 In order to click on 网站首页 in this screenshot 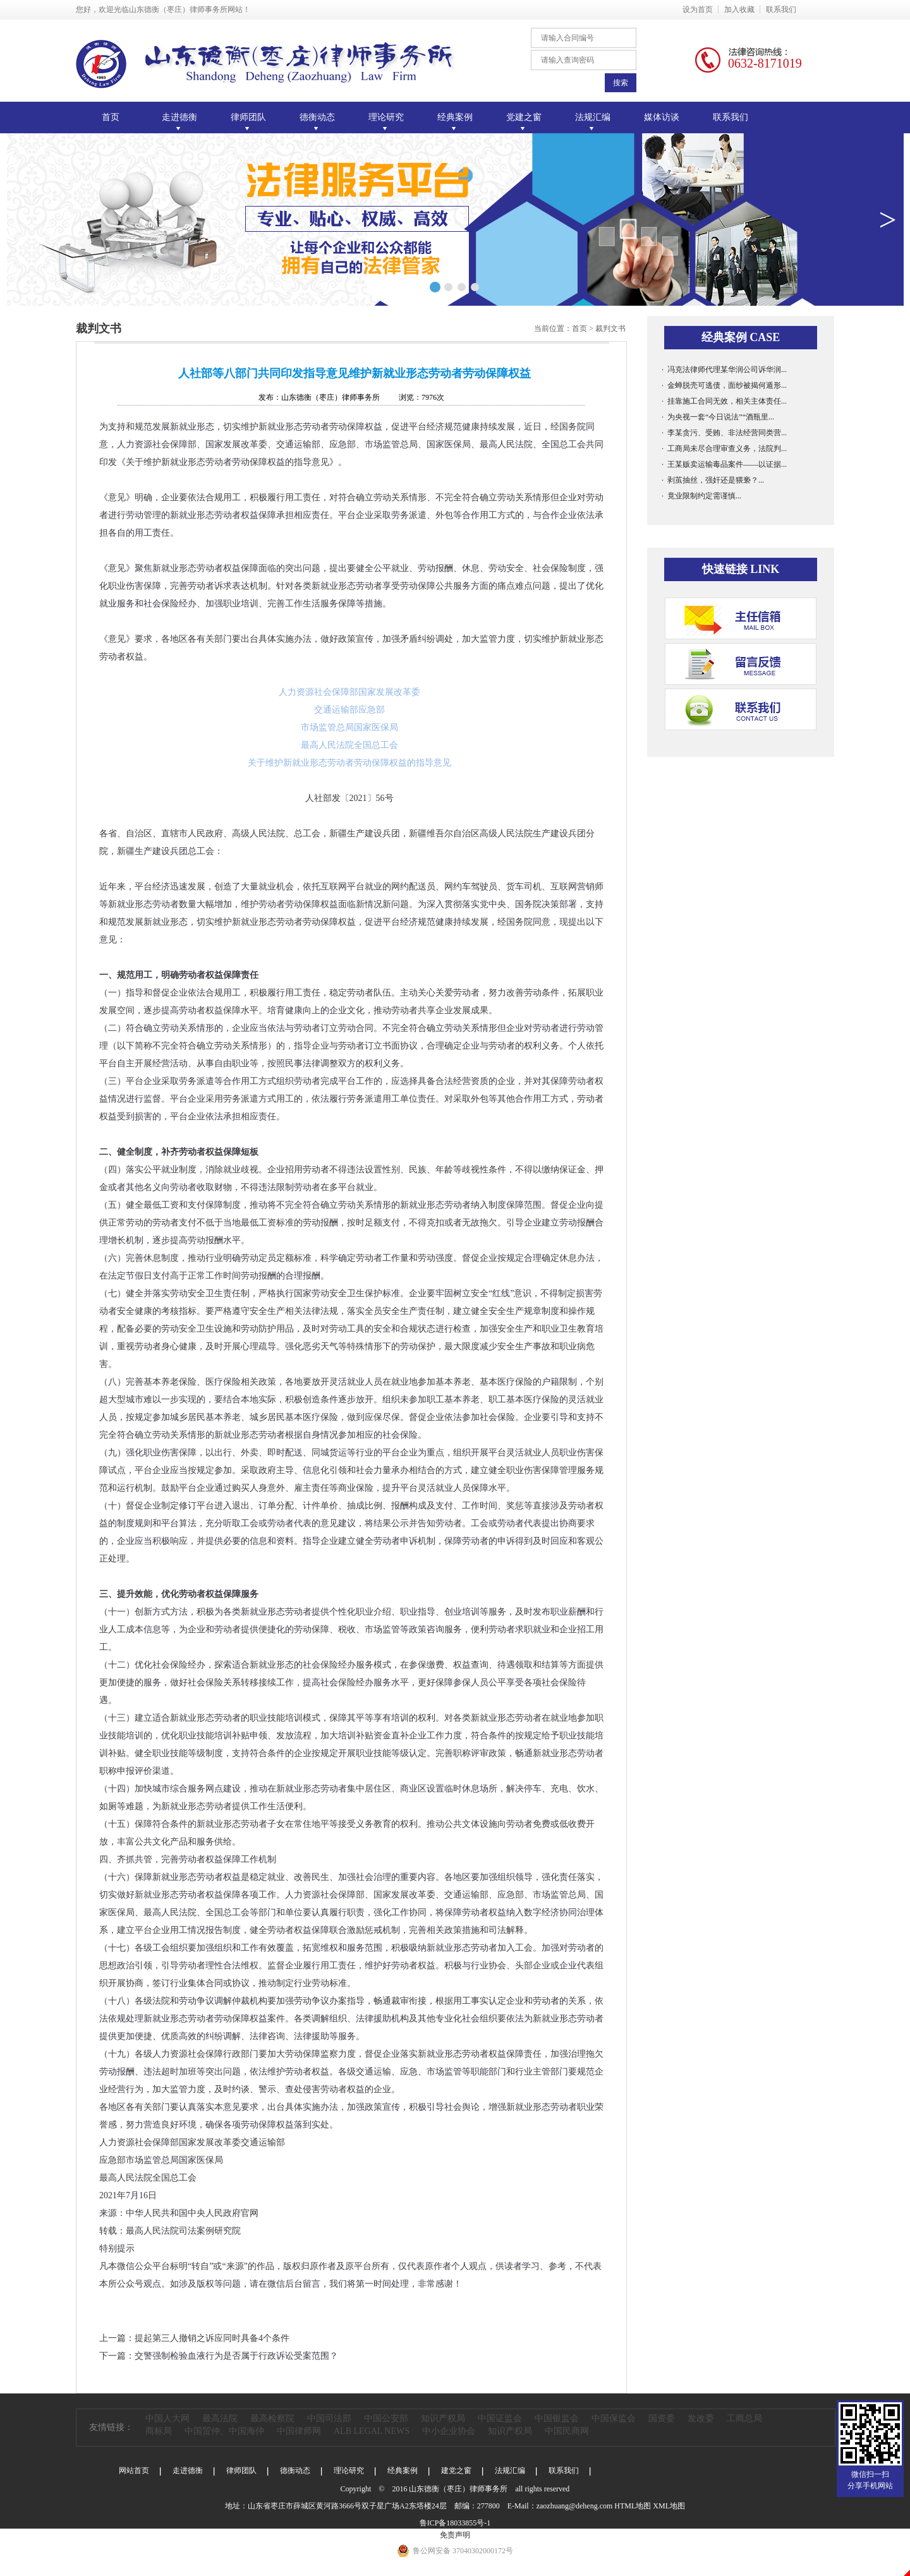, I will do `click(134, 2470)`.